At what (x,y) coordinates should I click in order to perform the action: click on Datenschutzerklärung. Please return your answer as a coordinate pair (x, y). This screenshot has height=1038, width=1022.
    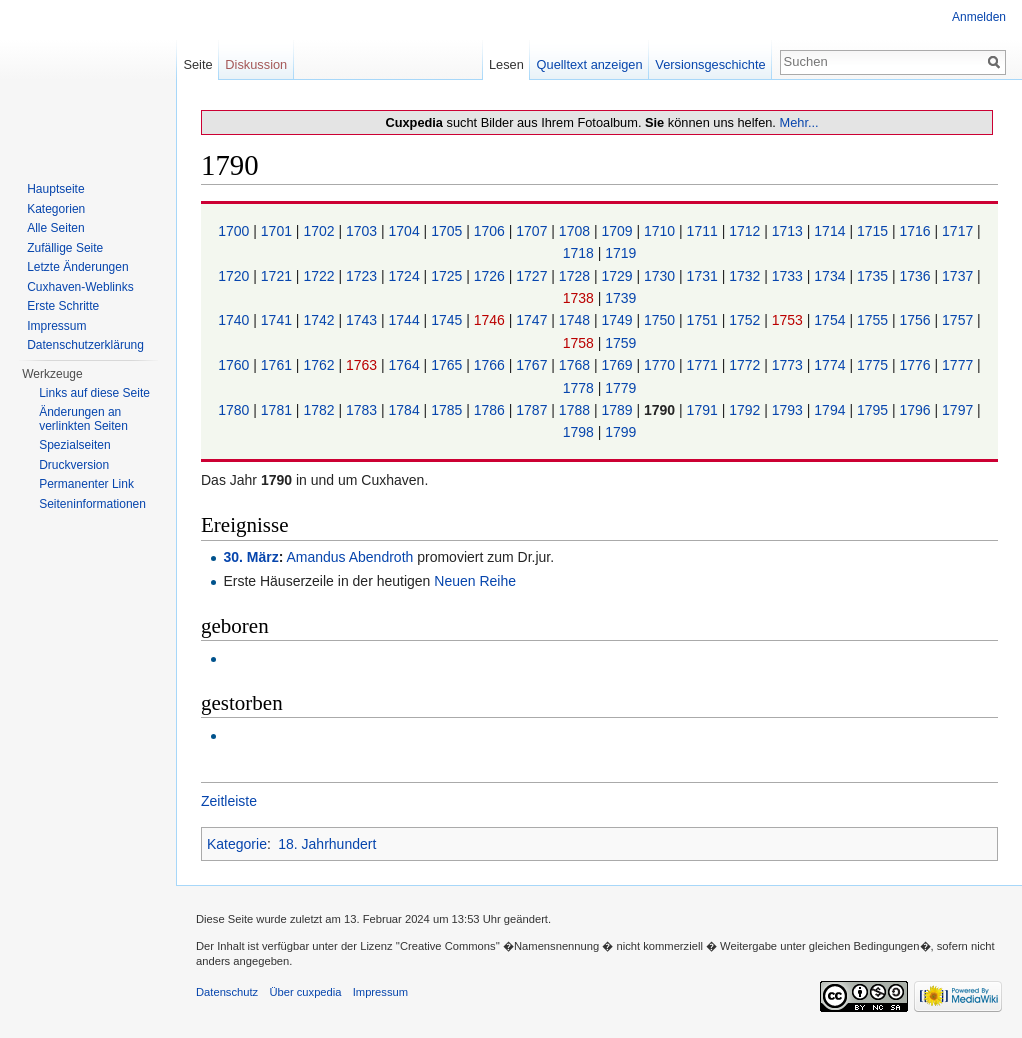
    Looking at the image, I should click on (85, 345).